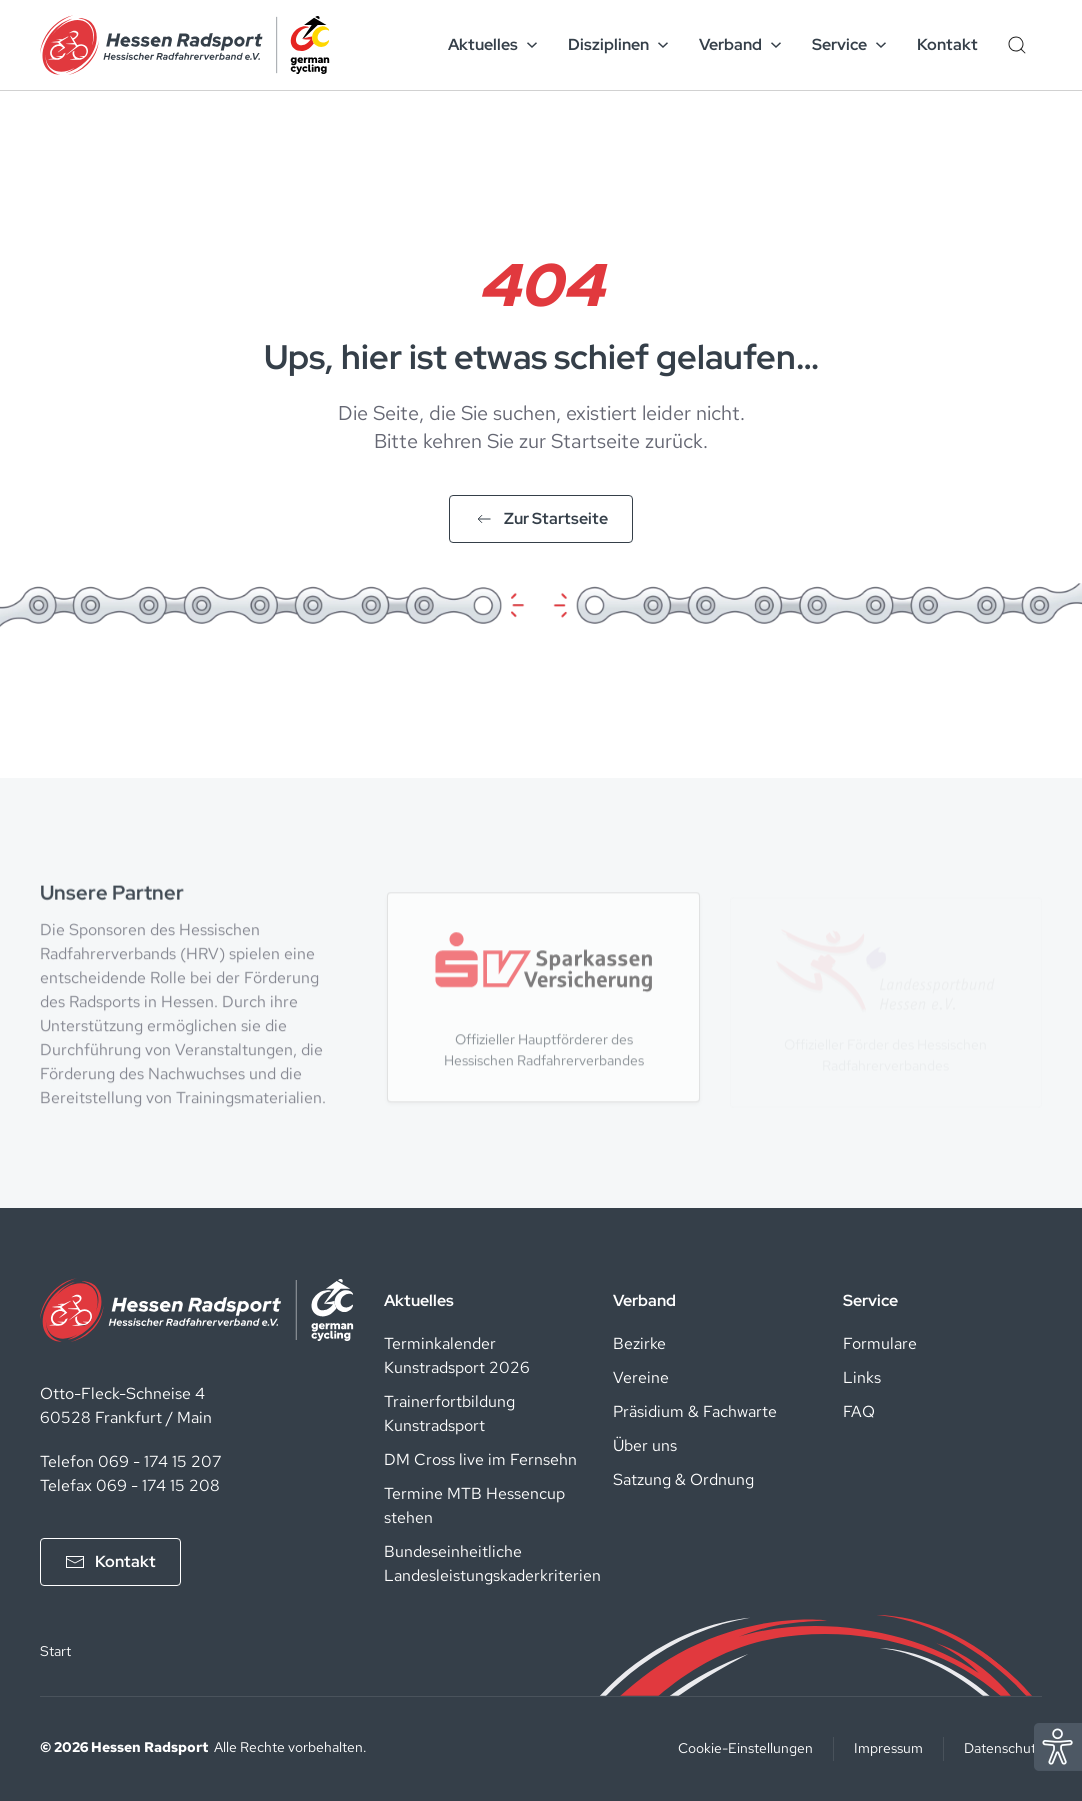 This screenshot has height=1801, width=1082. What do you see at coordinates (1003, 1748) in the screenshot?
I see `Datenschutz` at bounding box center [1003, 1748].